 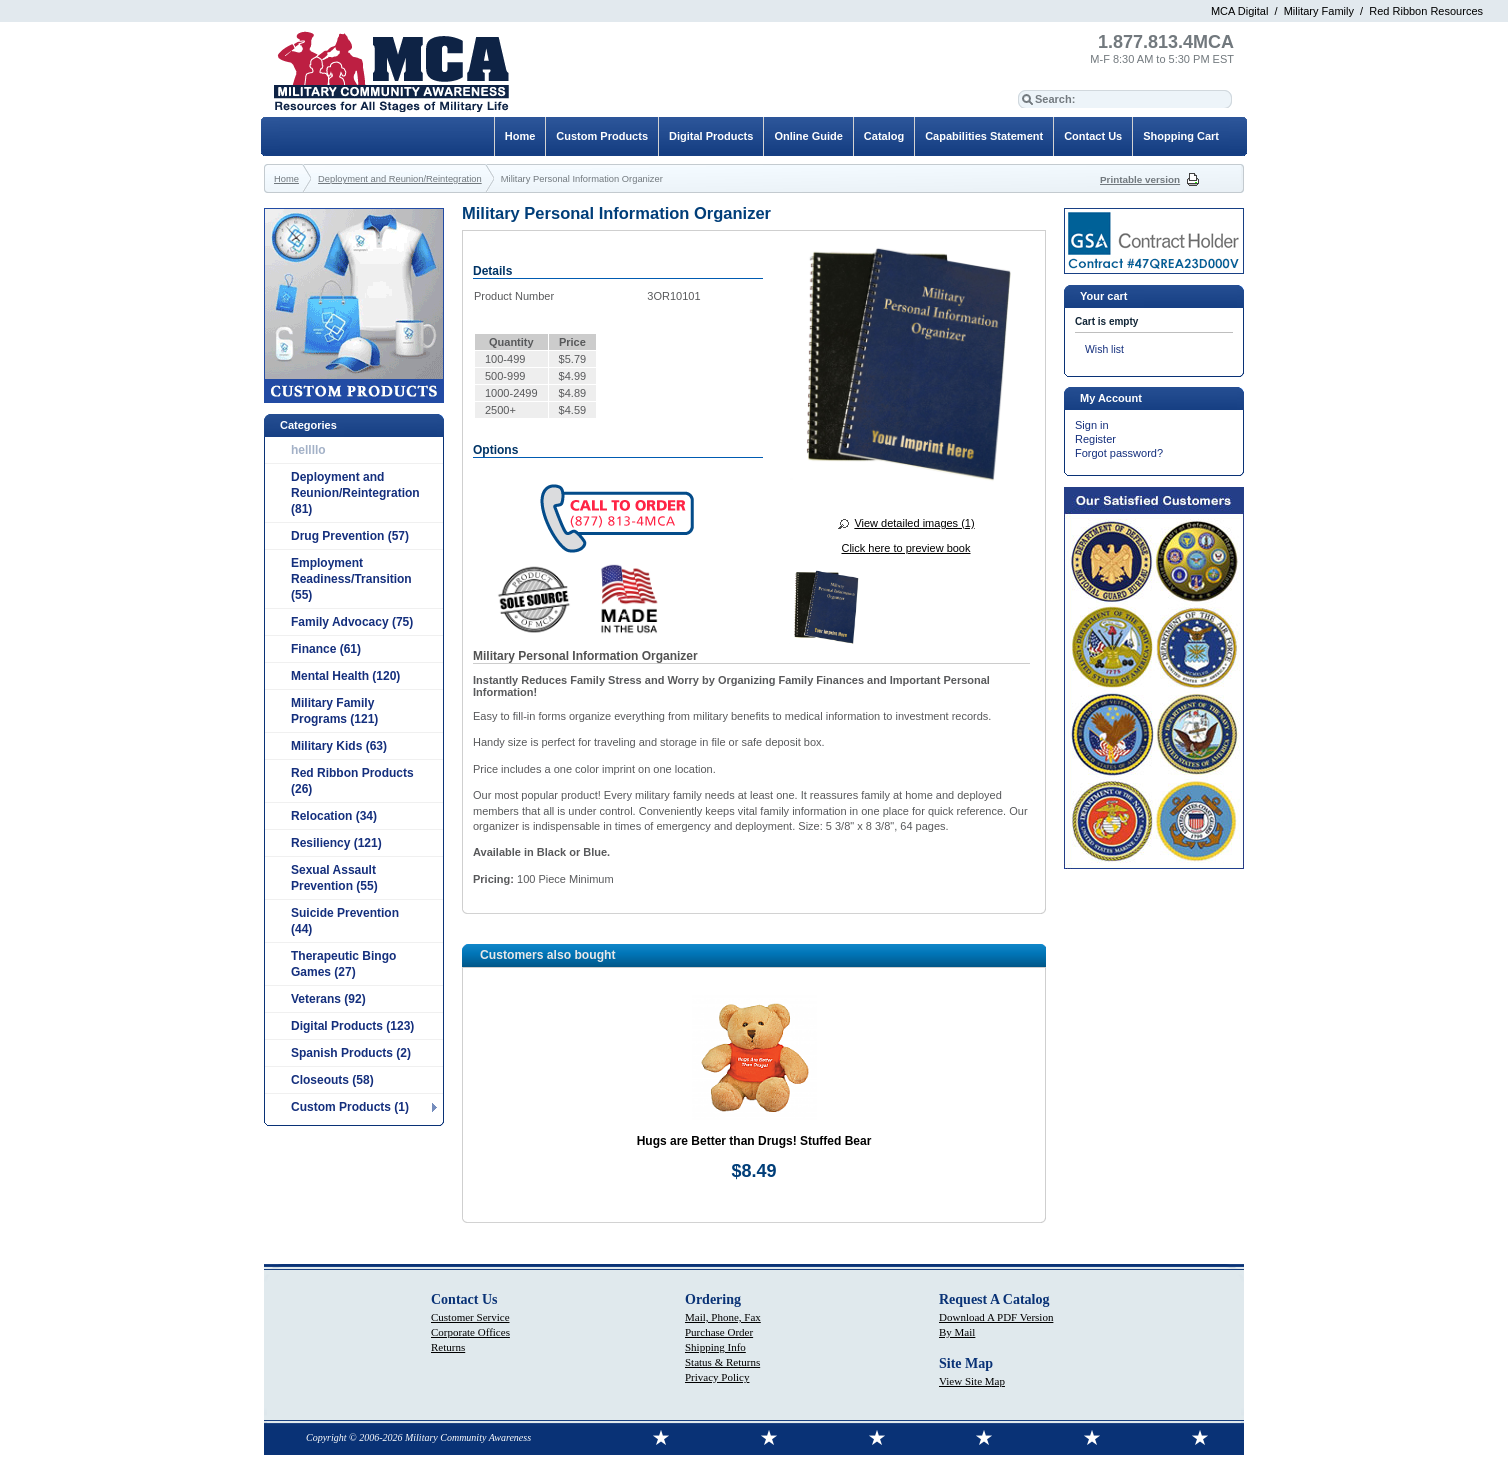 What do you see at coordinates (470, 1332) in the screenshot?
I see `Corporate Offices` at bounding box center [470, 1332].